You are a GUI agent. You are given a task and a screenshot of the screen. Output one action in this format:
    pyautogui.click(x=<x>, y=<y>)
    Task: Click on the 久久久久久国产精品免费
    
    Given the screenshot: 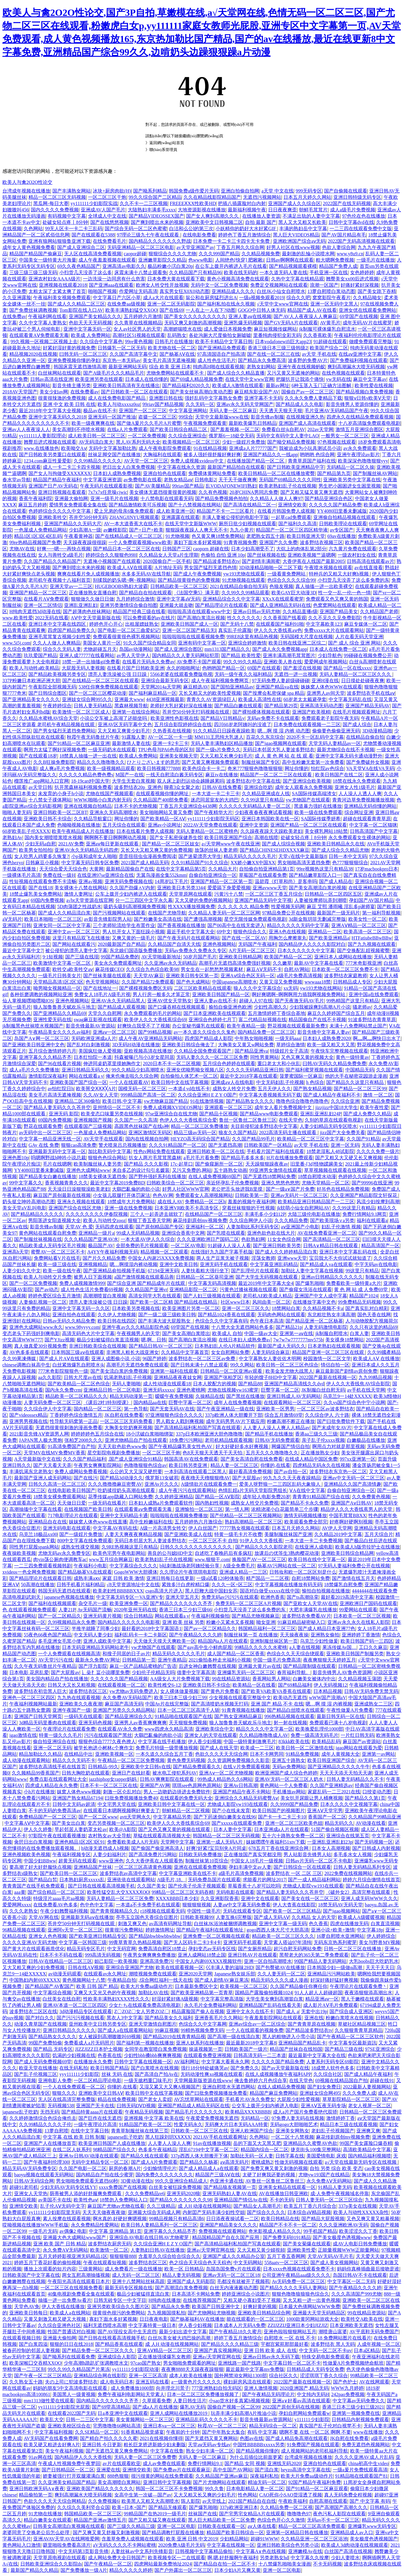 What is the action you would take?
    pyautogui.click(x=335, y=504)
    